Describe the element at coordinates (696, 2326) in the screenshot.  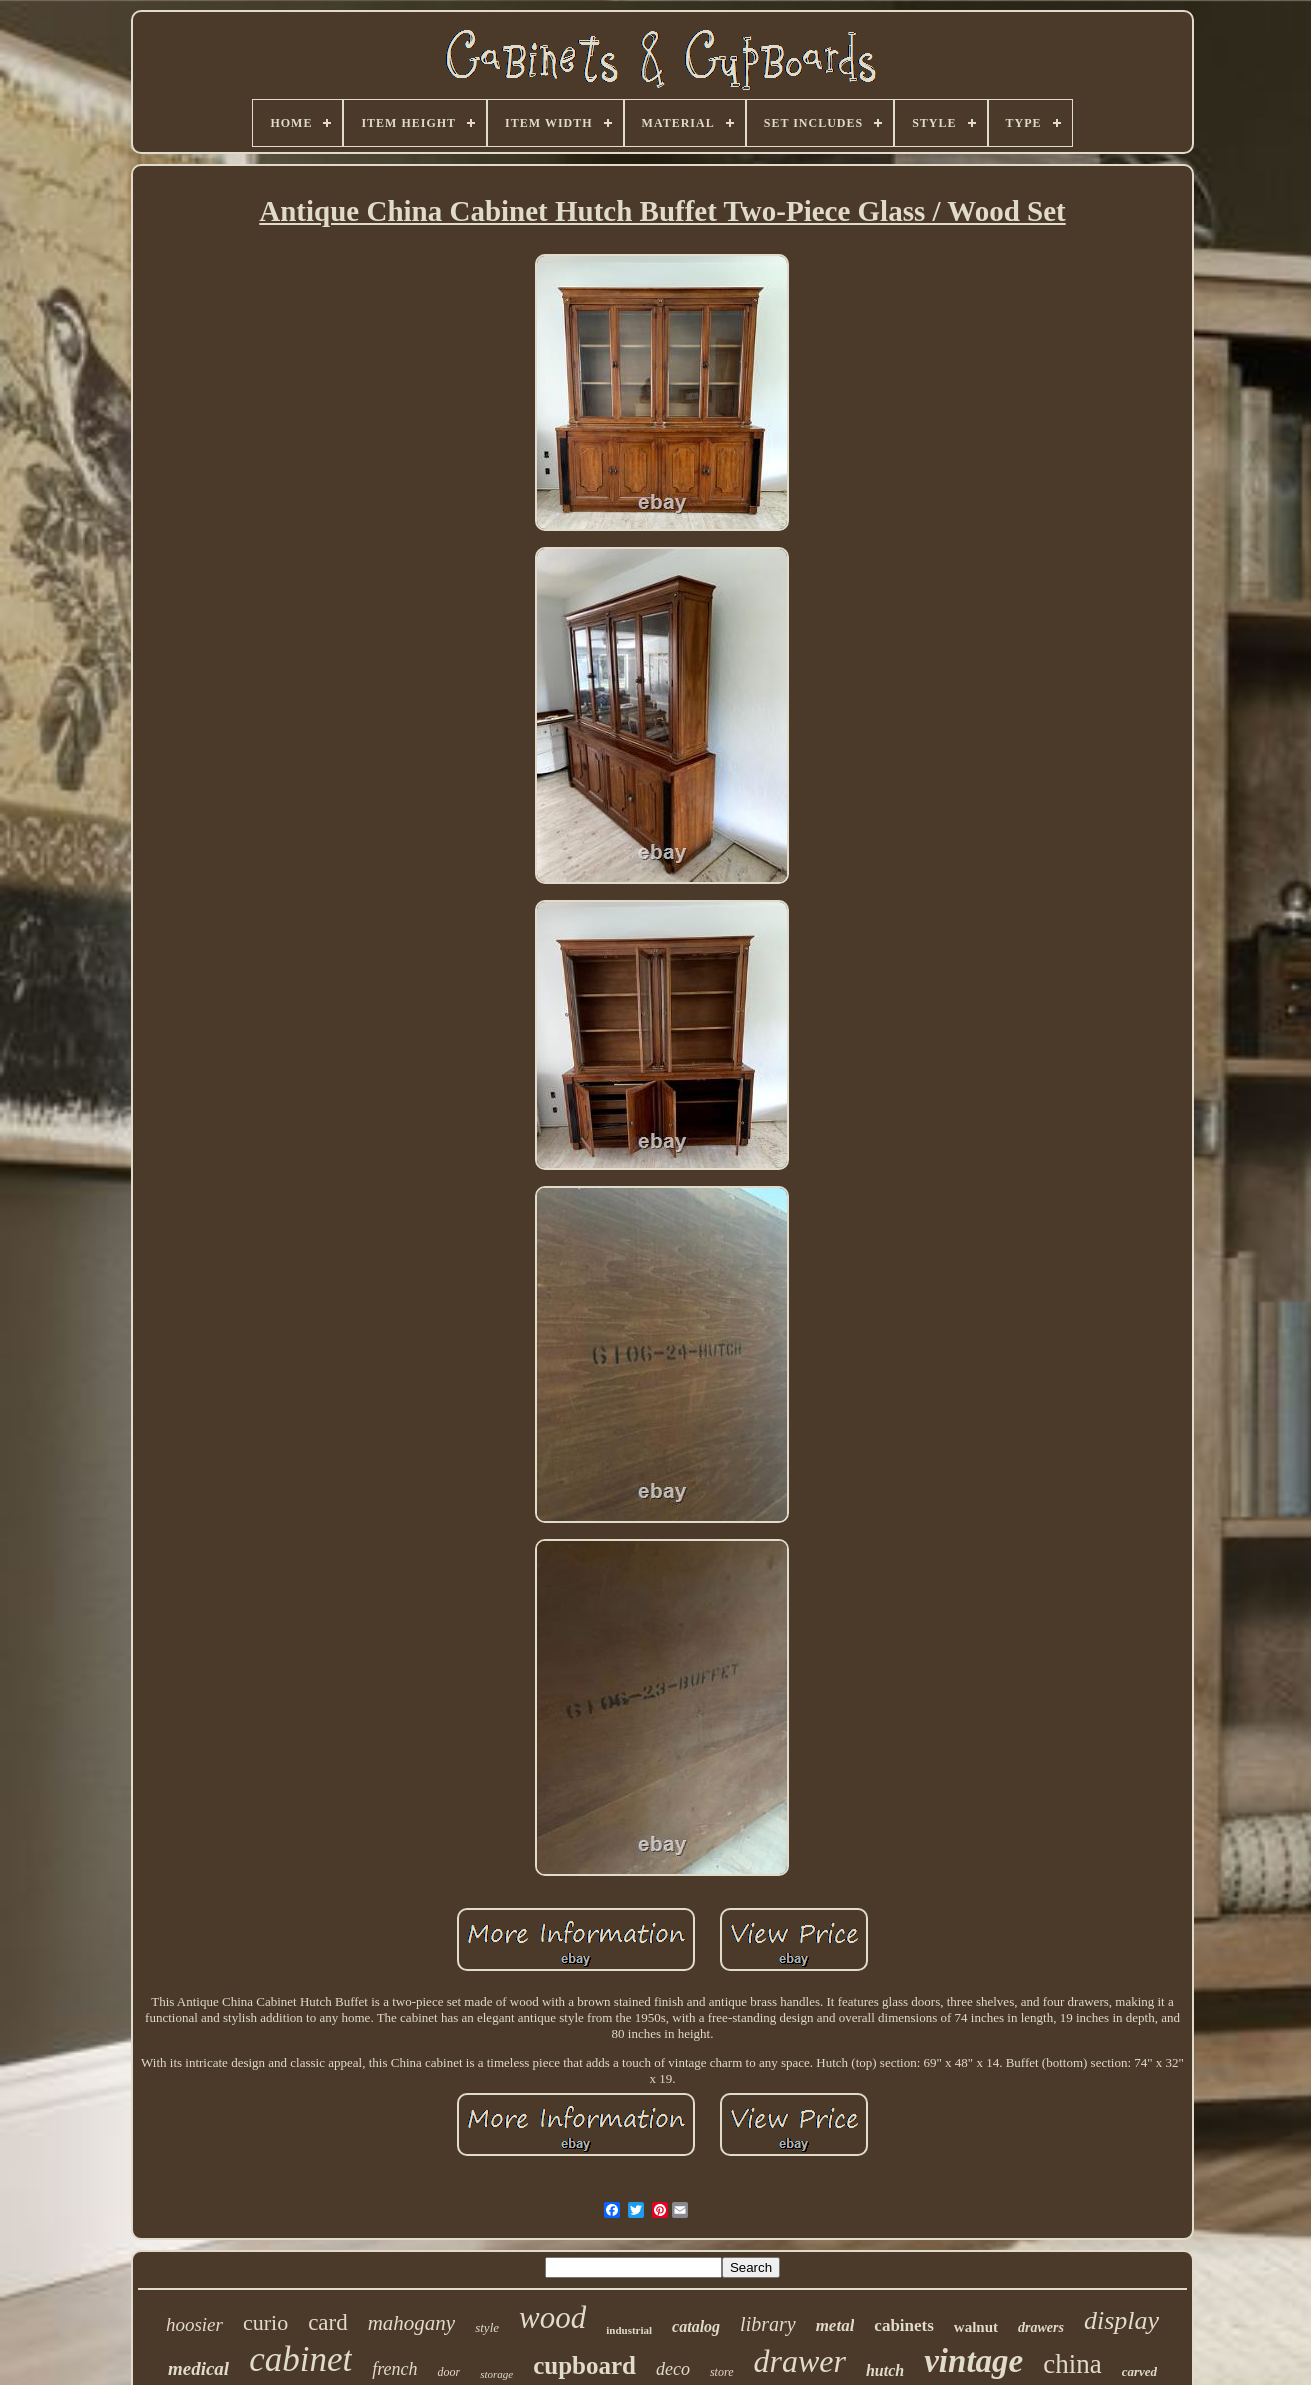
I see `catalog` at that location.